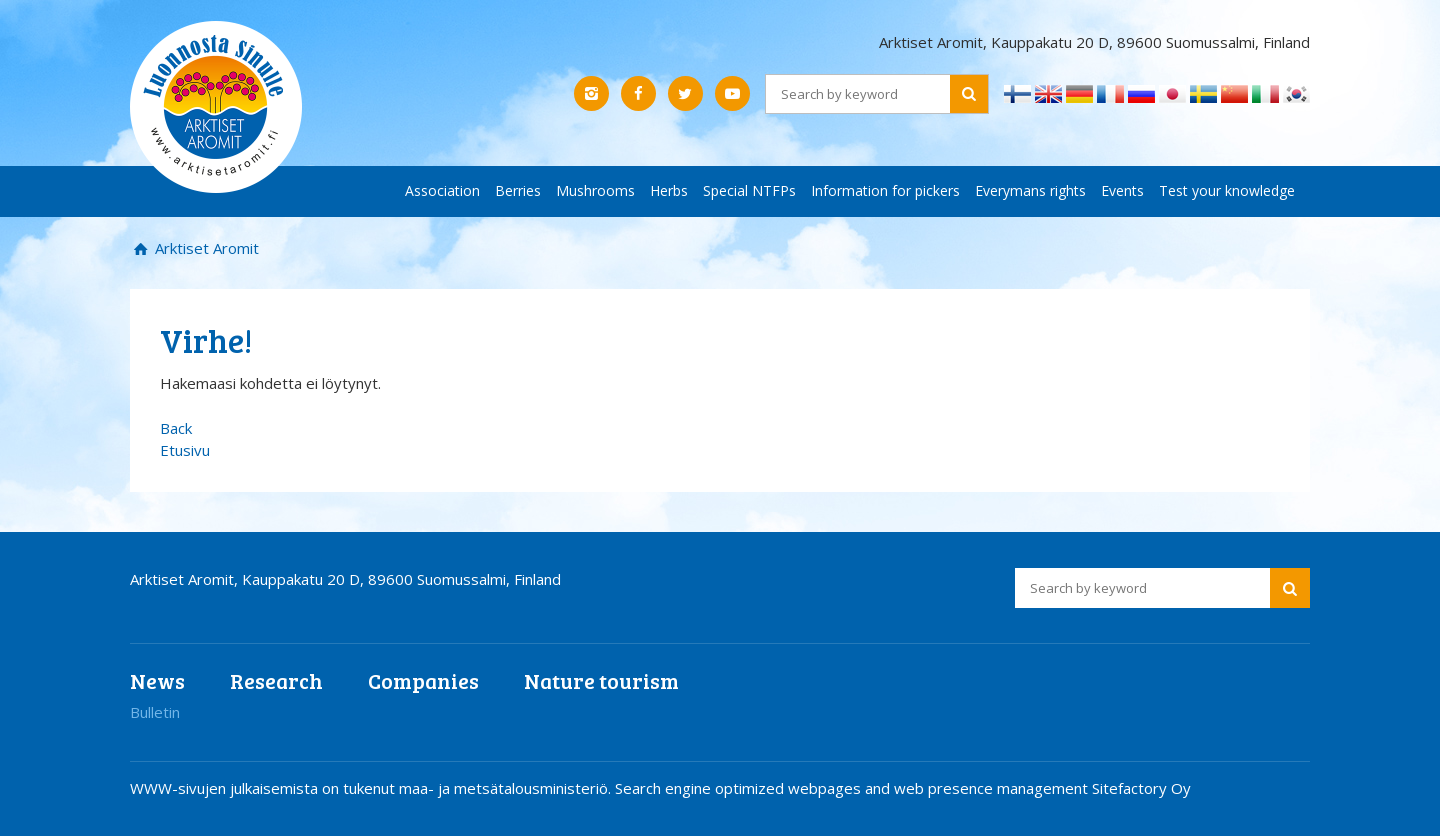 Image resolution: width=1440 pixels, height=836 pixels. I want to click on Events, so click(1122, 190).